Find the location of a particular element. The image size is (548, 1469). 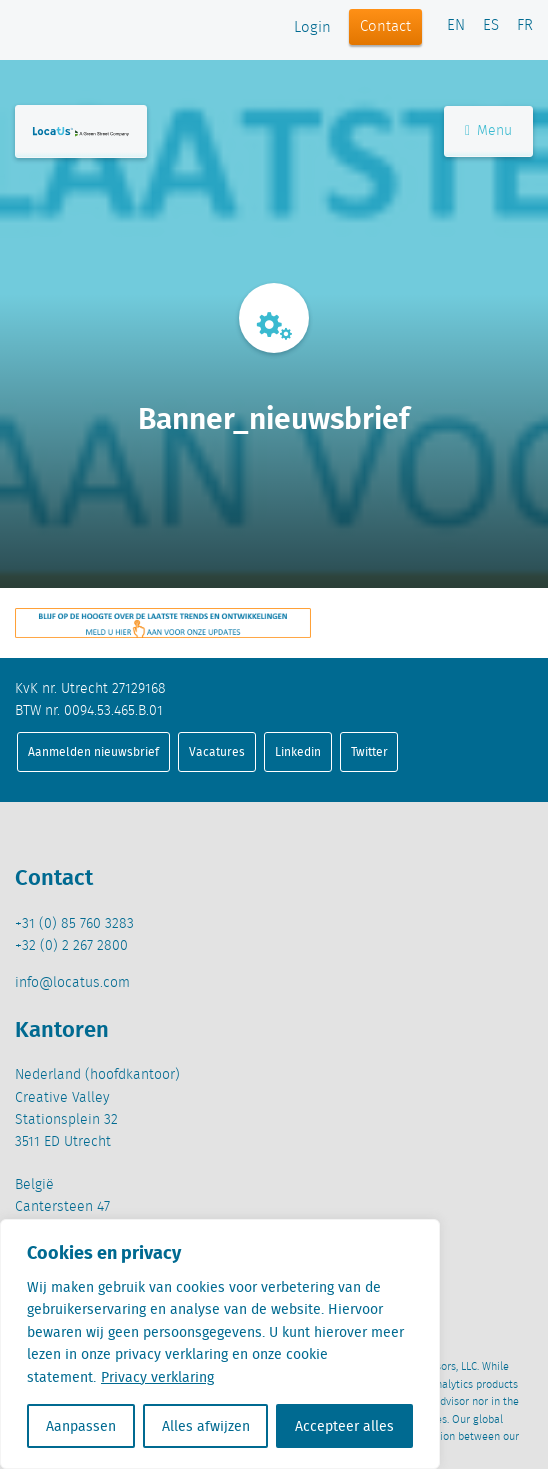

Linkedin is located at coordinates (298, 751).